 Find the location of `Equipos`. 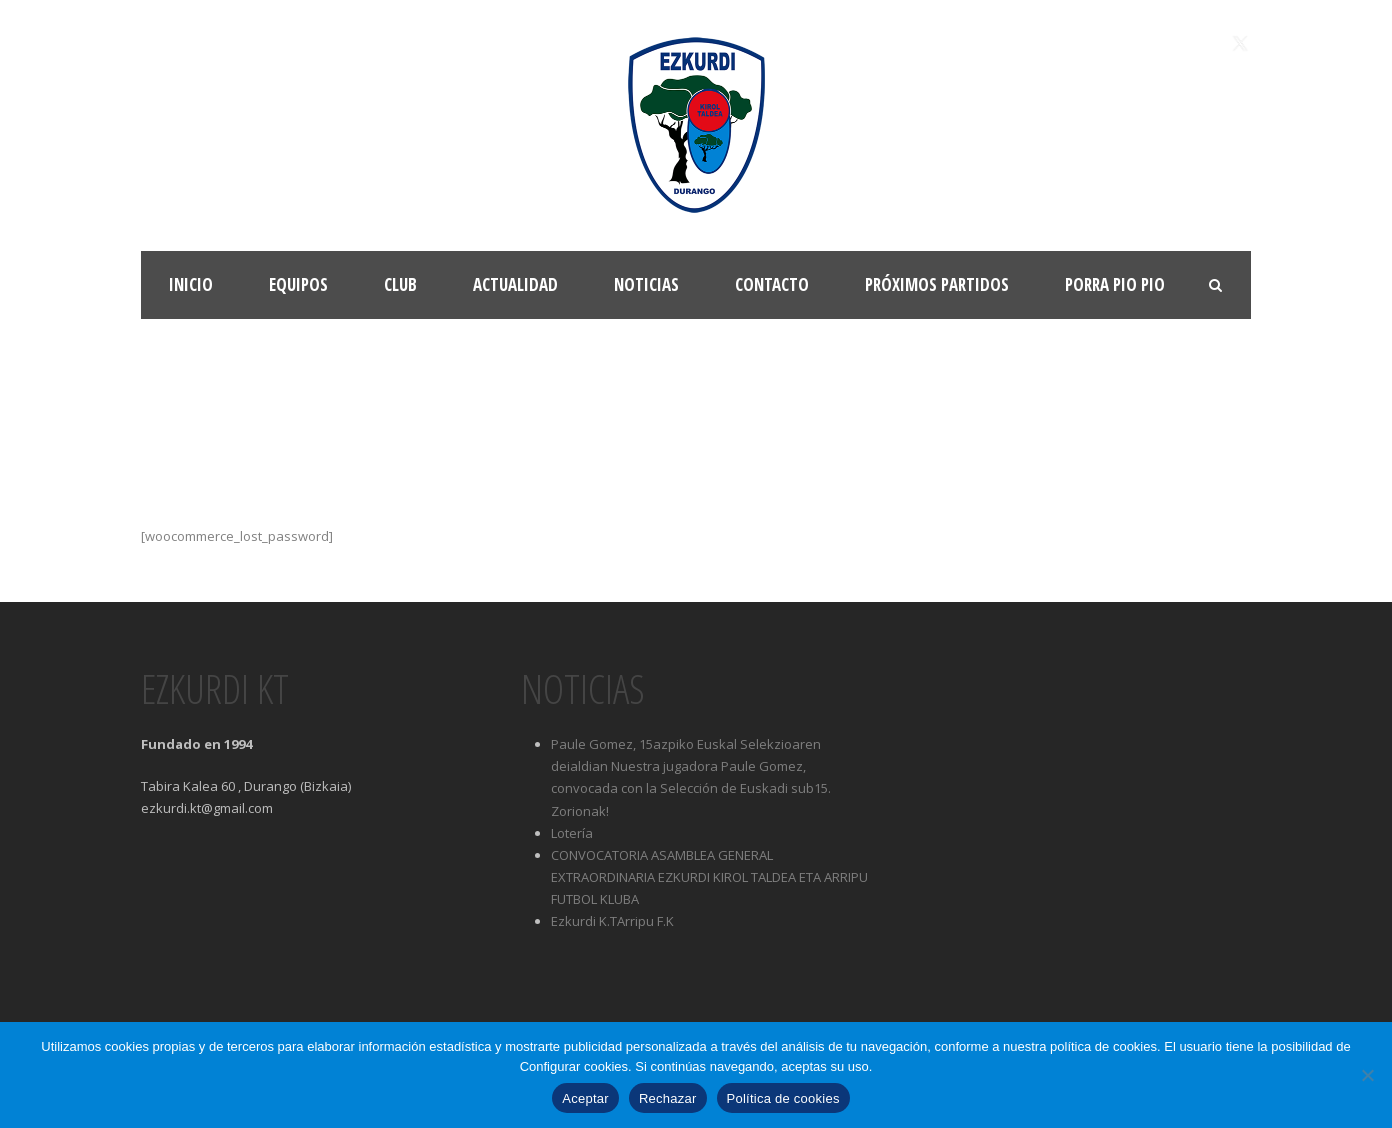

Equipos is located at coordinates (298, 284).